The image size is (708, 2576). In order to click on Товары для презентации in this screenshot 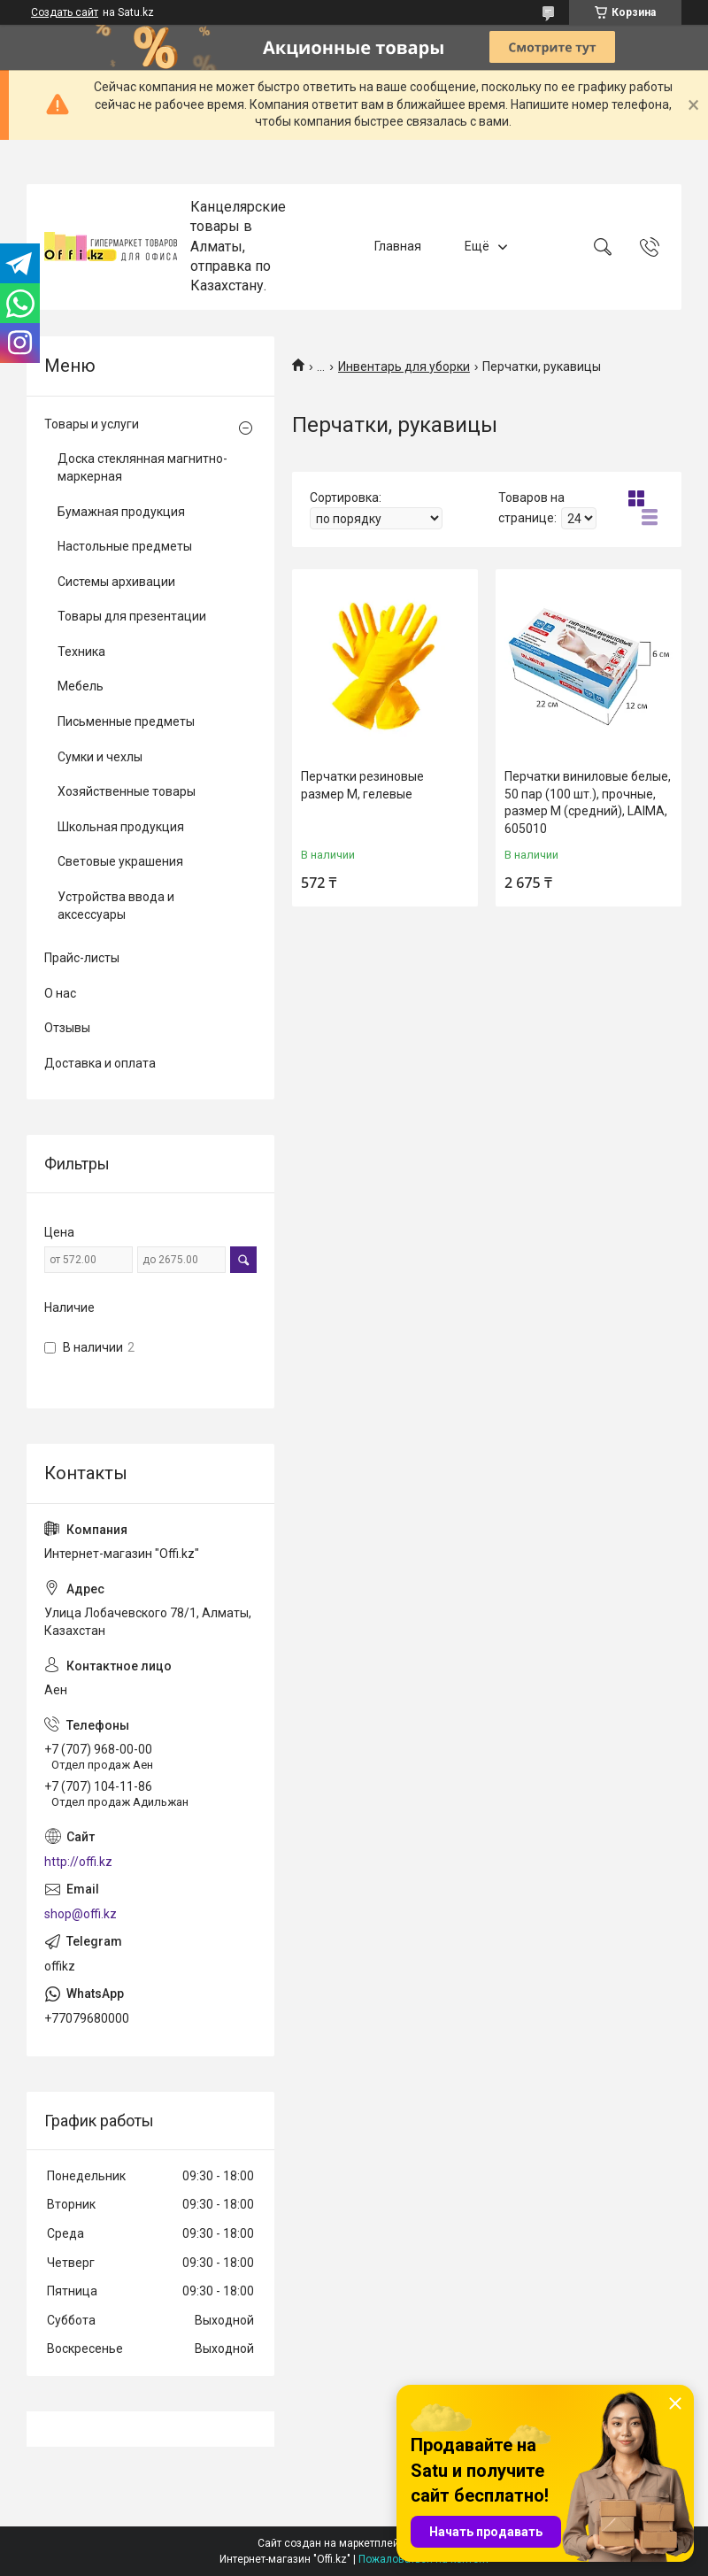, I will do `click(132, 616)`.